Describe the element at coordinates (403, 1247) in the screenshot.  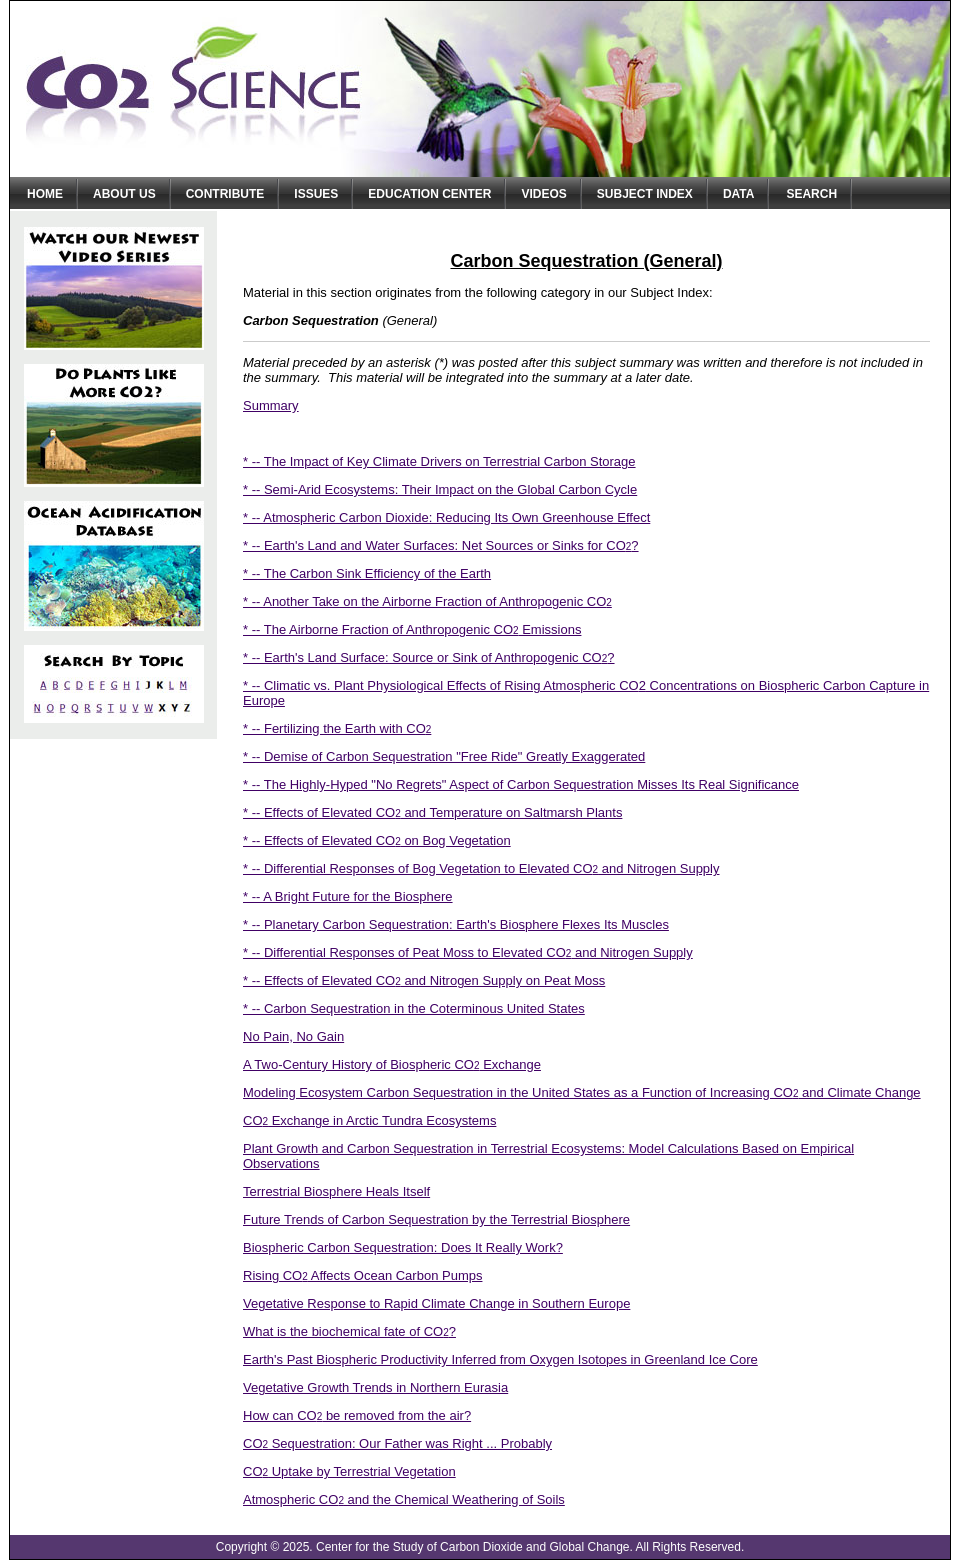
I see `Biospheric Carbon Sequestration: Does It Really Work?` at that location.